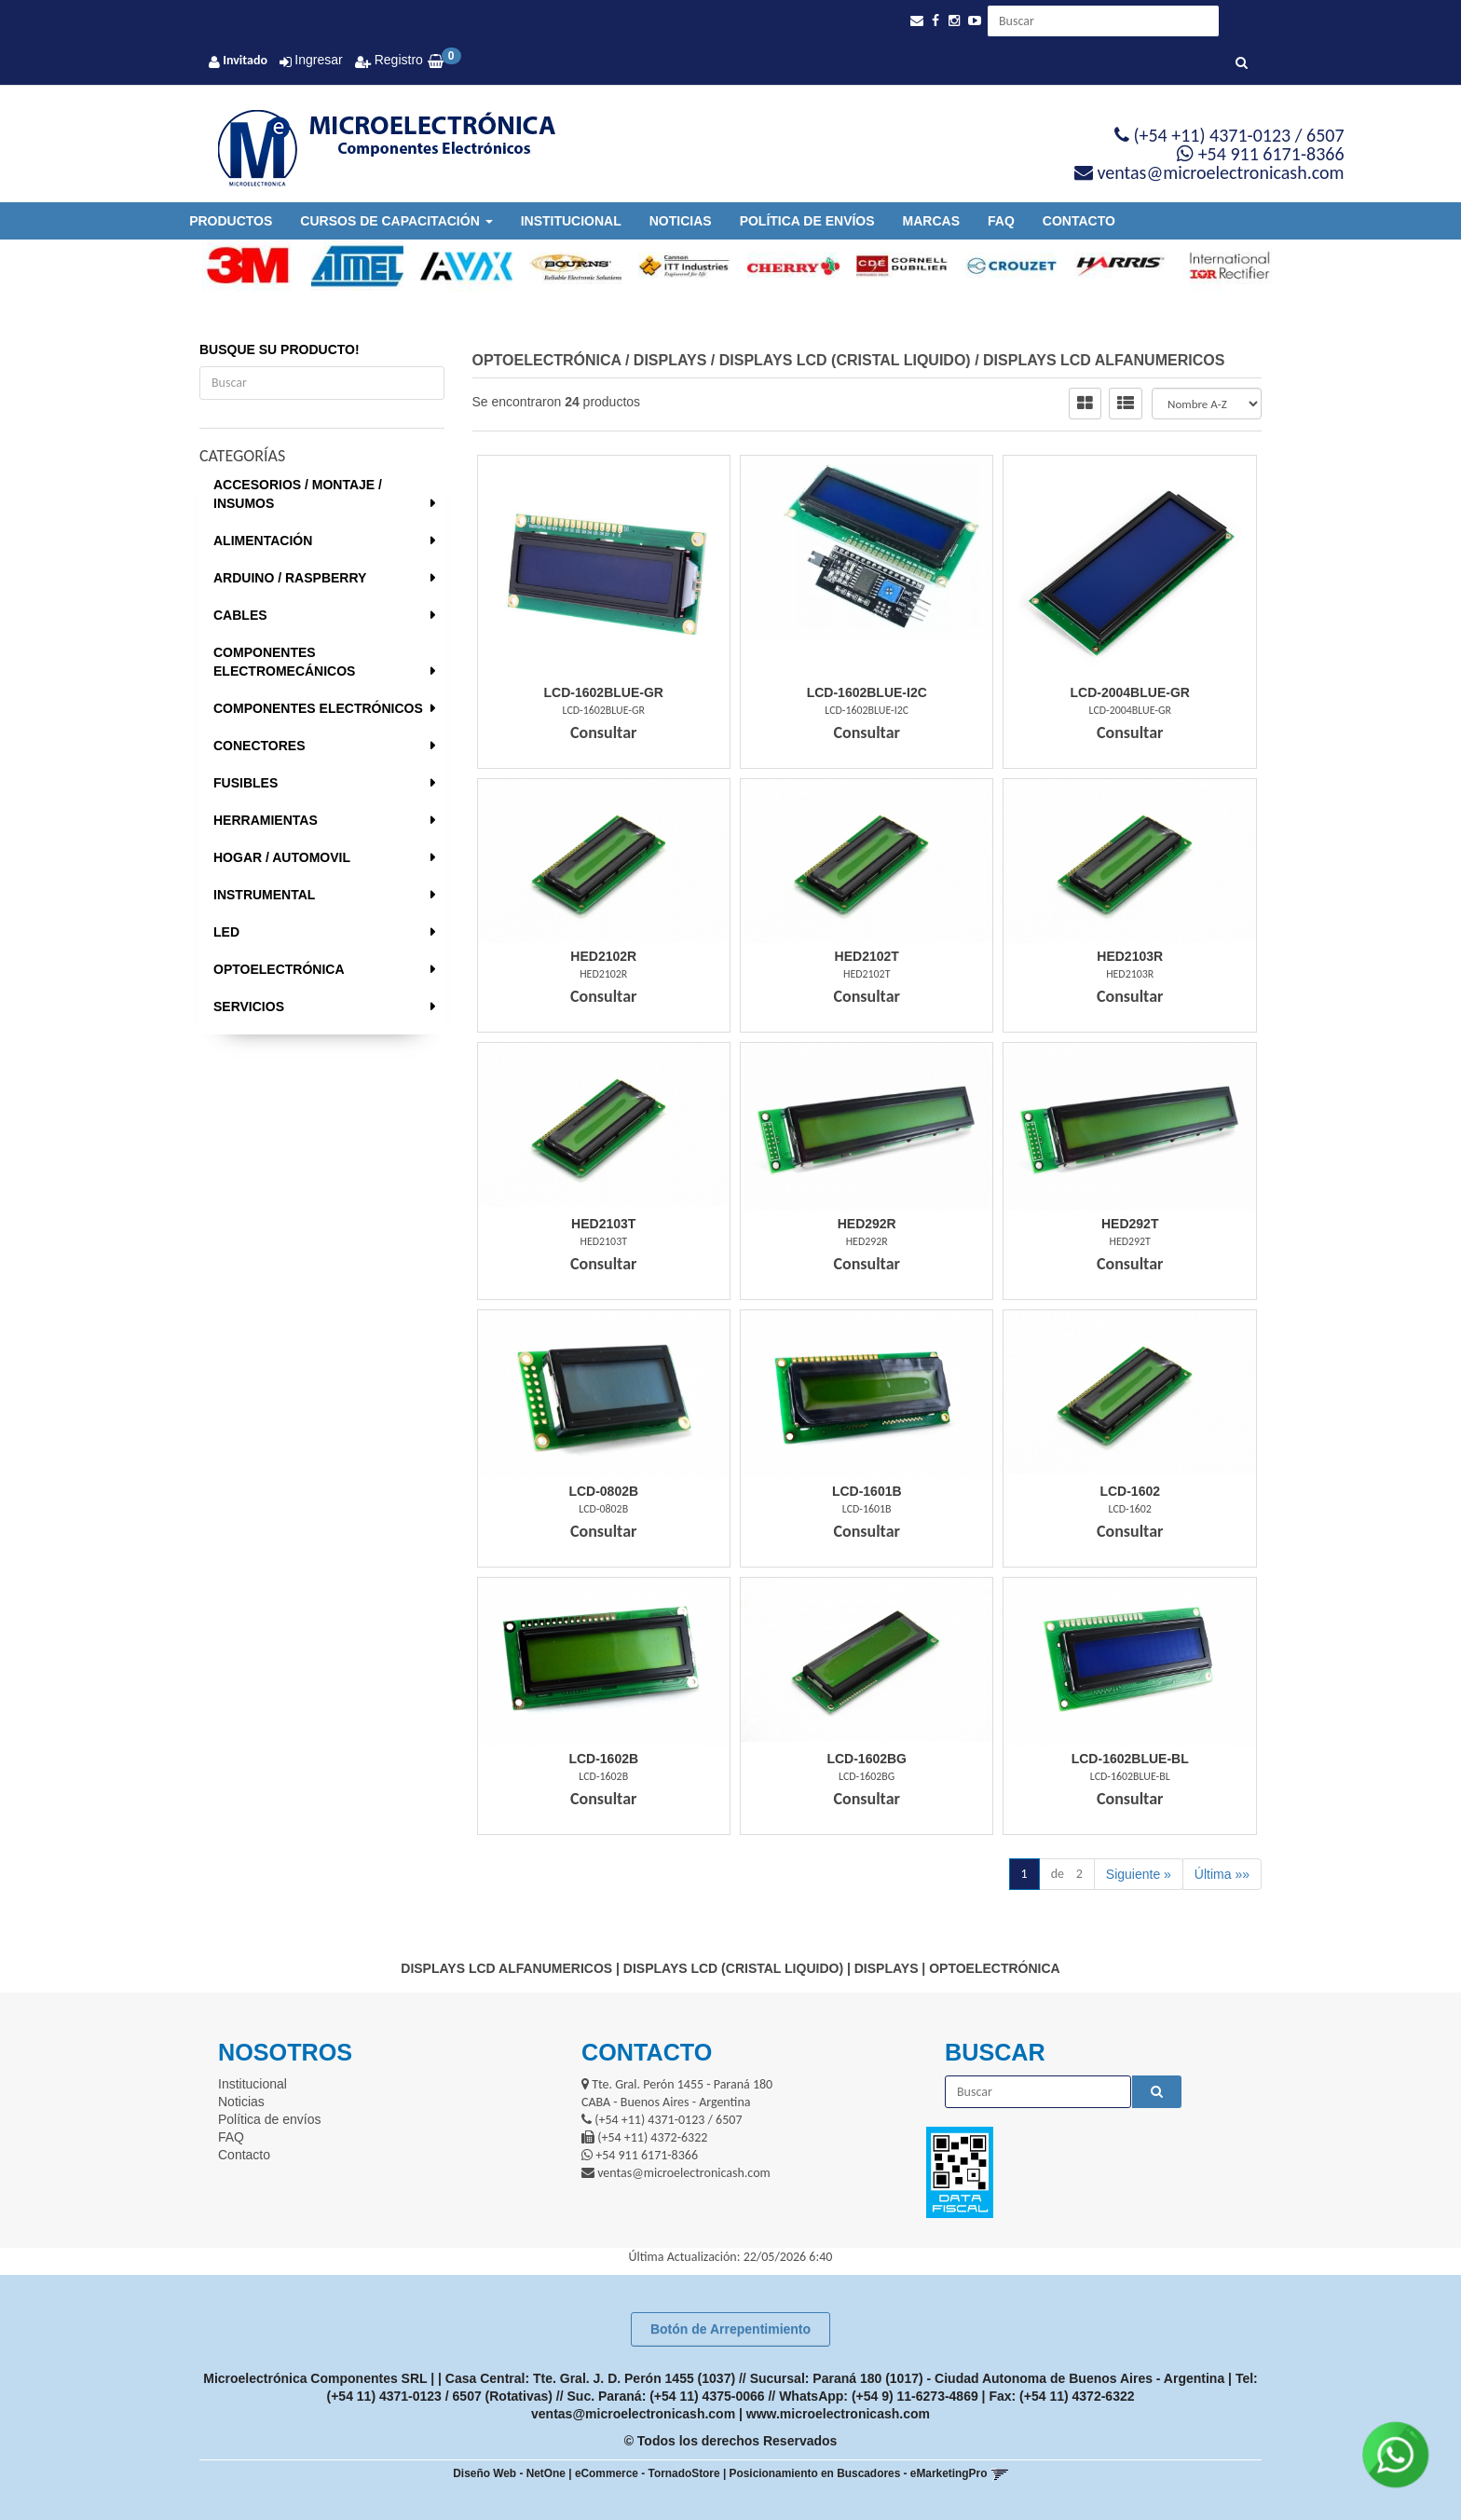  I want to click on Lcd-2004Blue-Gr, so click(1130, 692).